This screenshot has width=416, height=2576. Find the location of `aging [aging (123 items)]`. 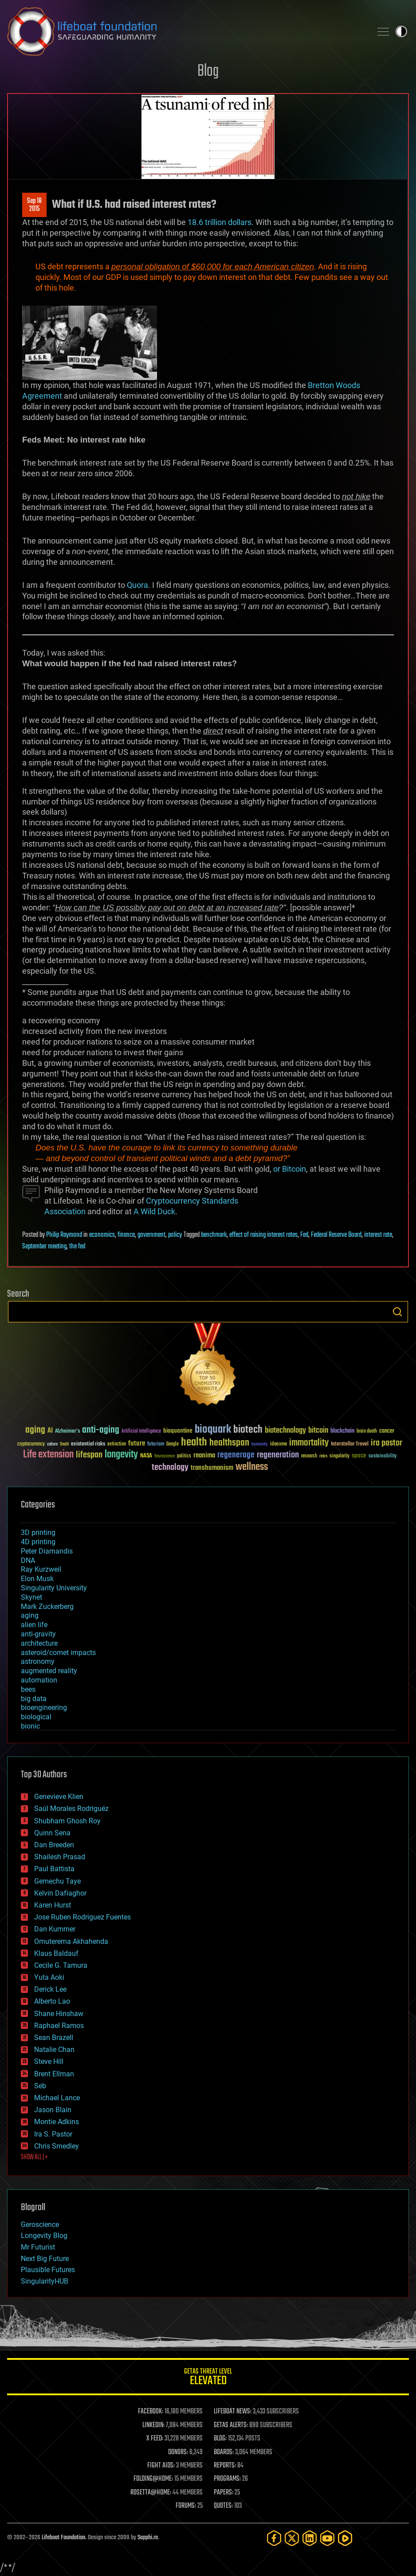

aging [aging (123 items)] is located at coordinates (35, 1430).